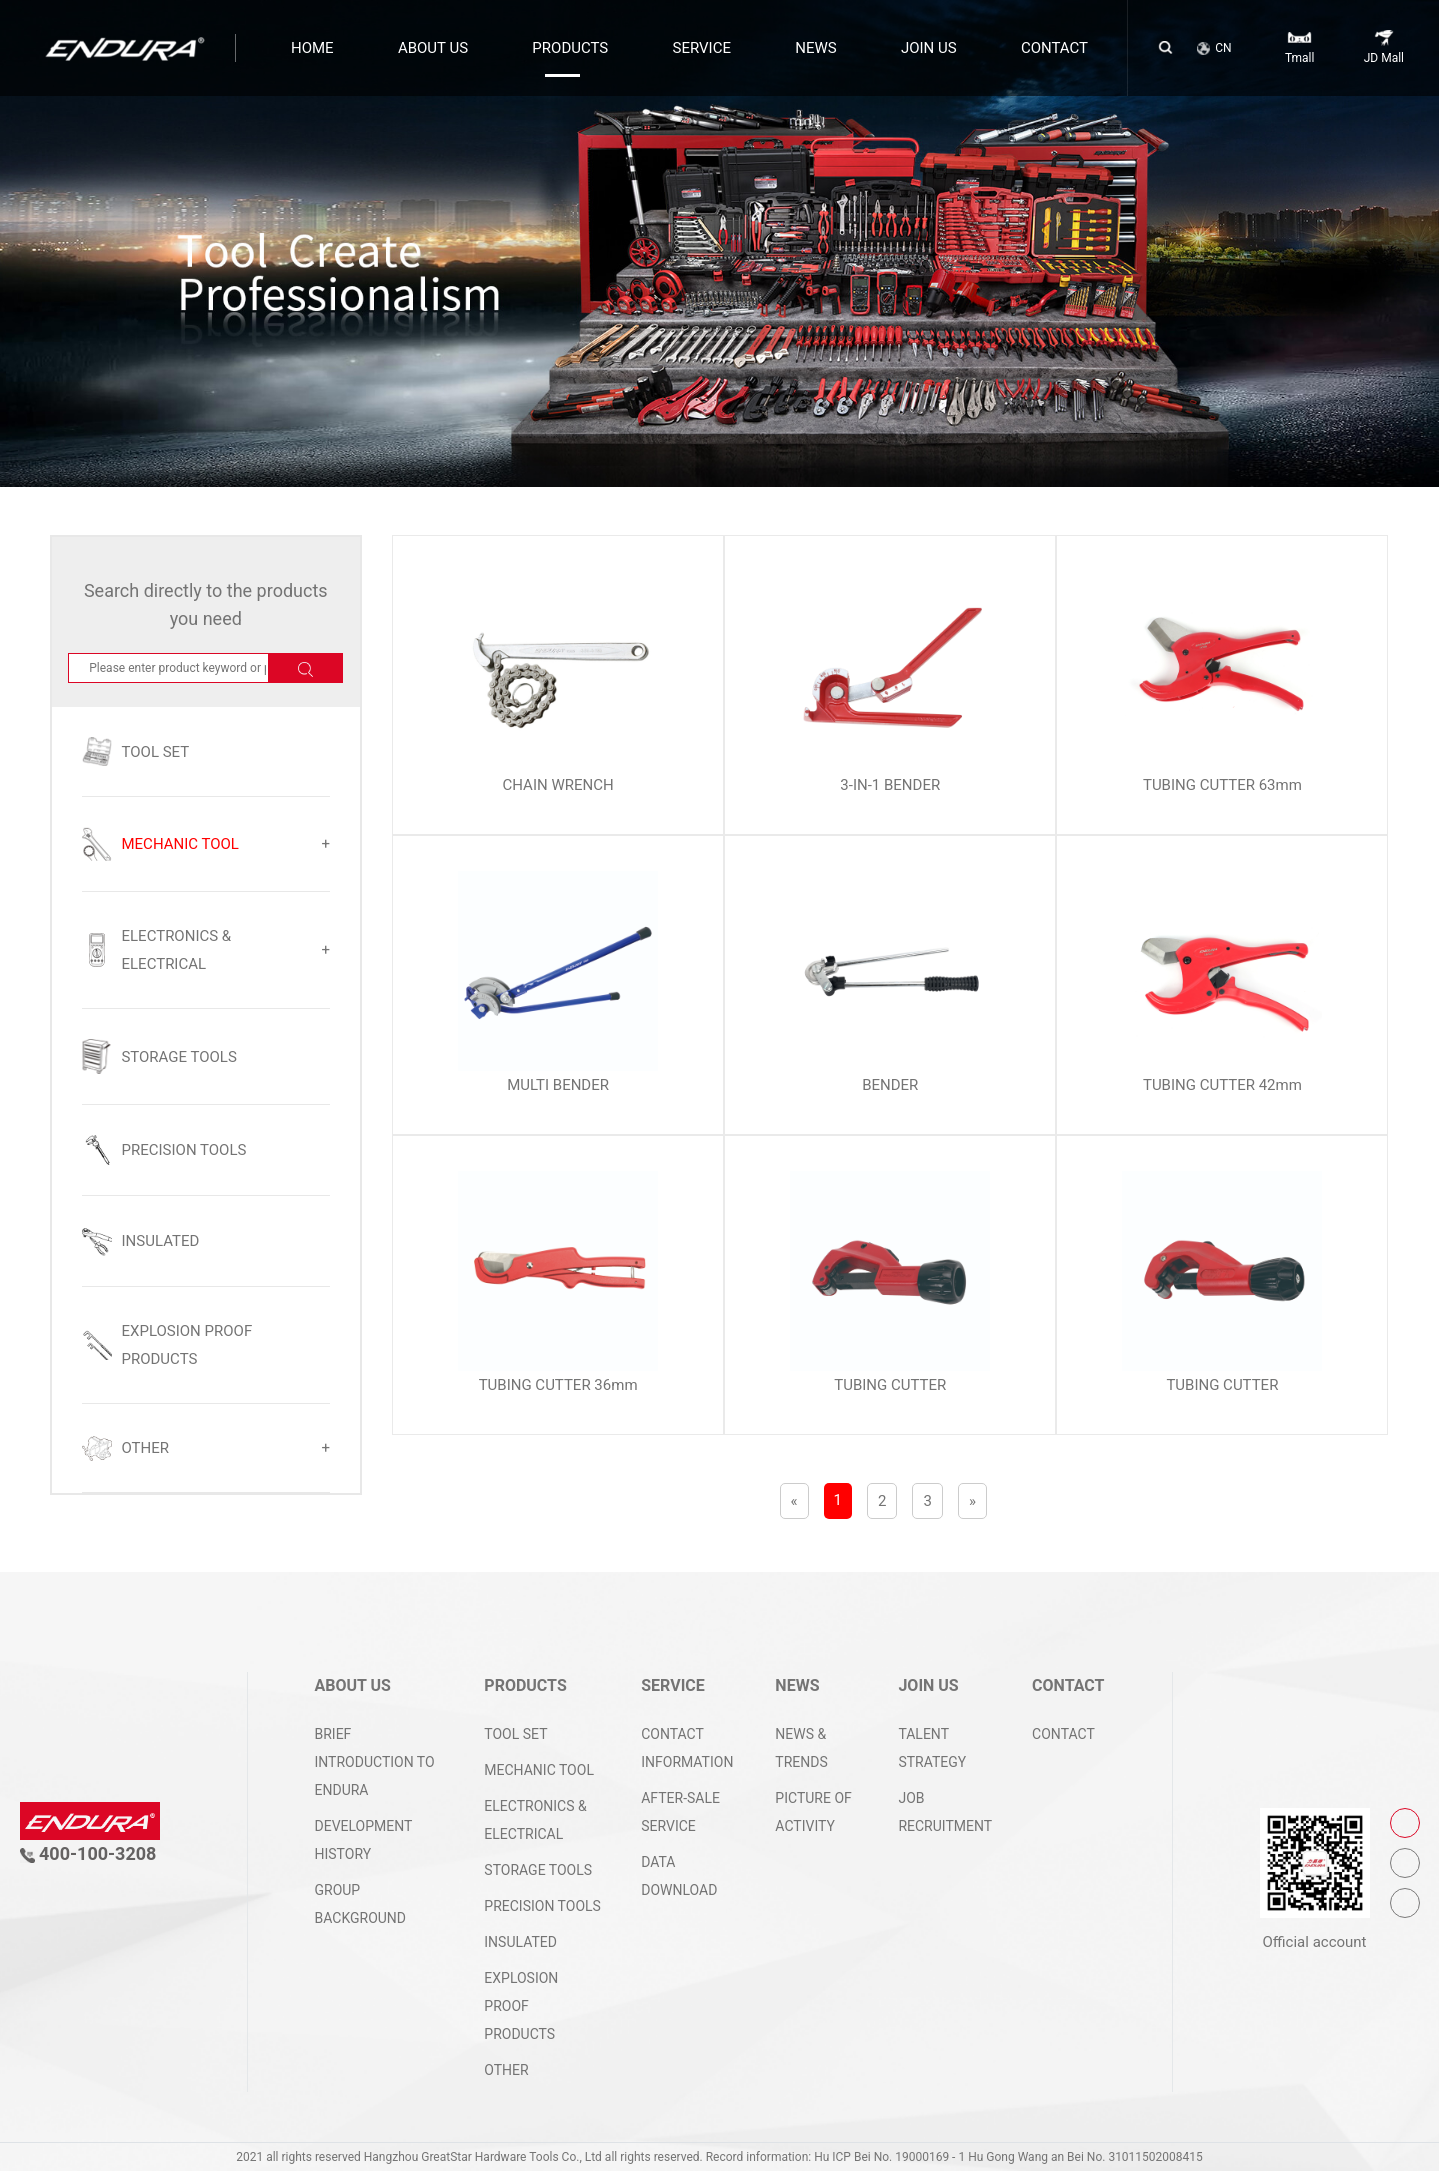 The height and width of the screenshot is (2171, 1439). I want to click on CONTACT, so click(1054, 48).